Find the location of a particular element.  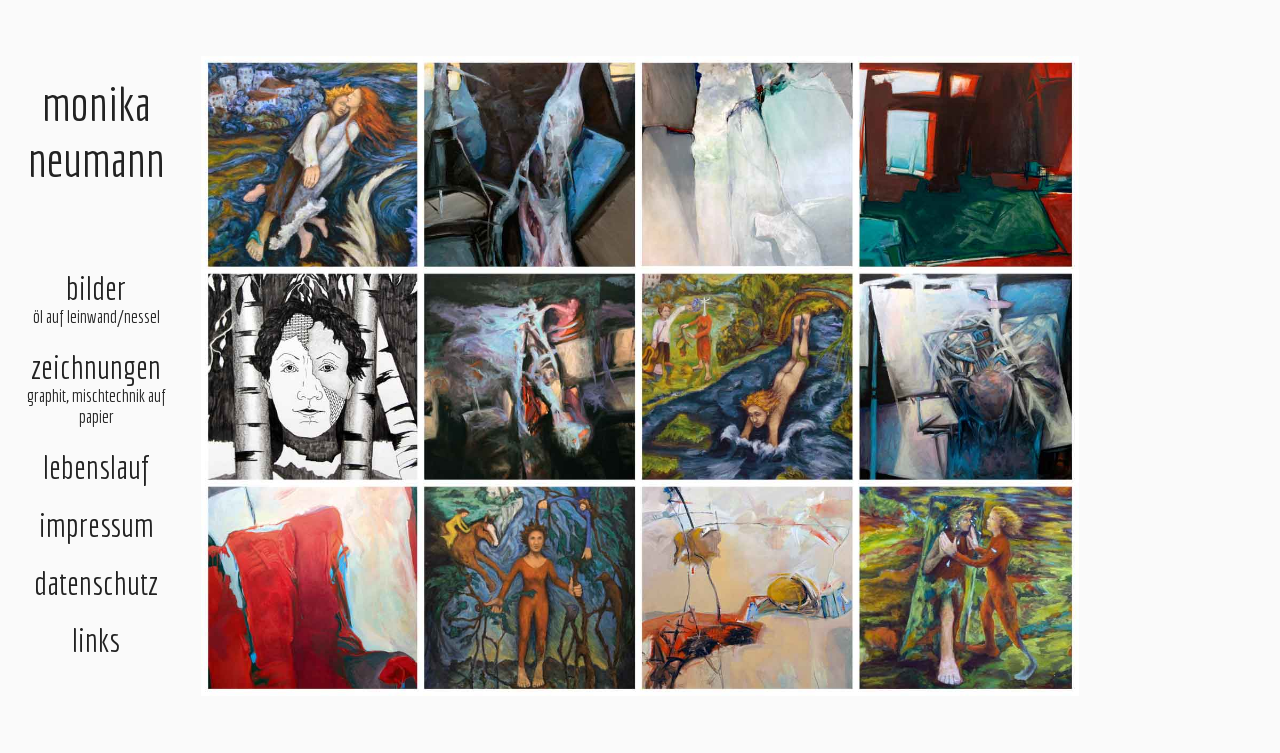

zeichnungen is located at coordinates (95, 388).